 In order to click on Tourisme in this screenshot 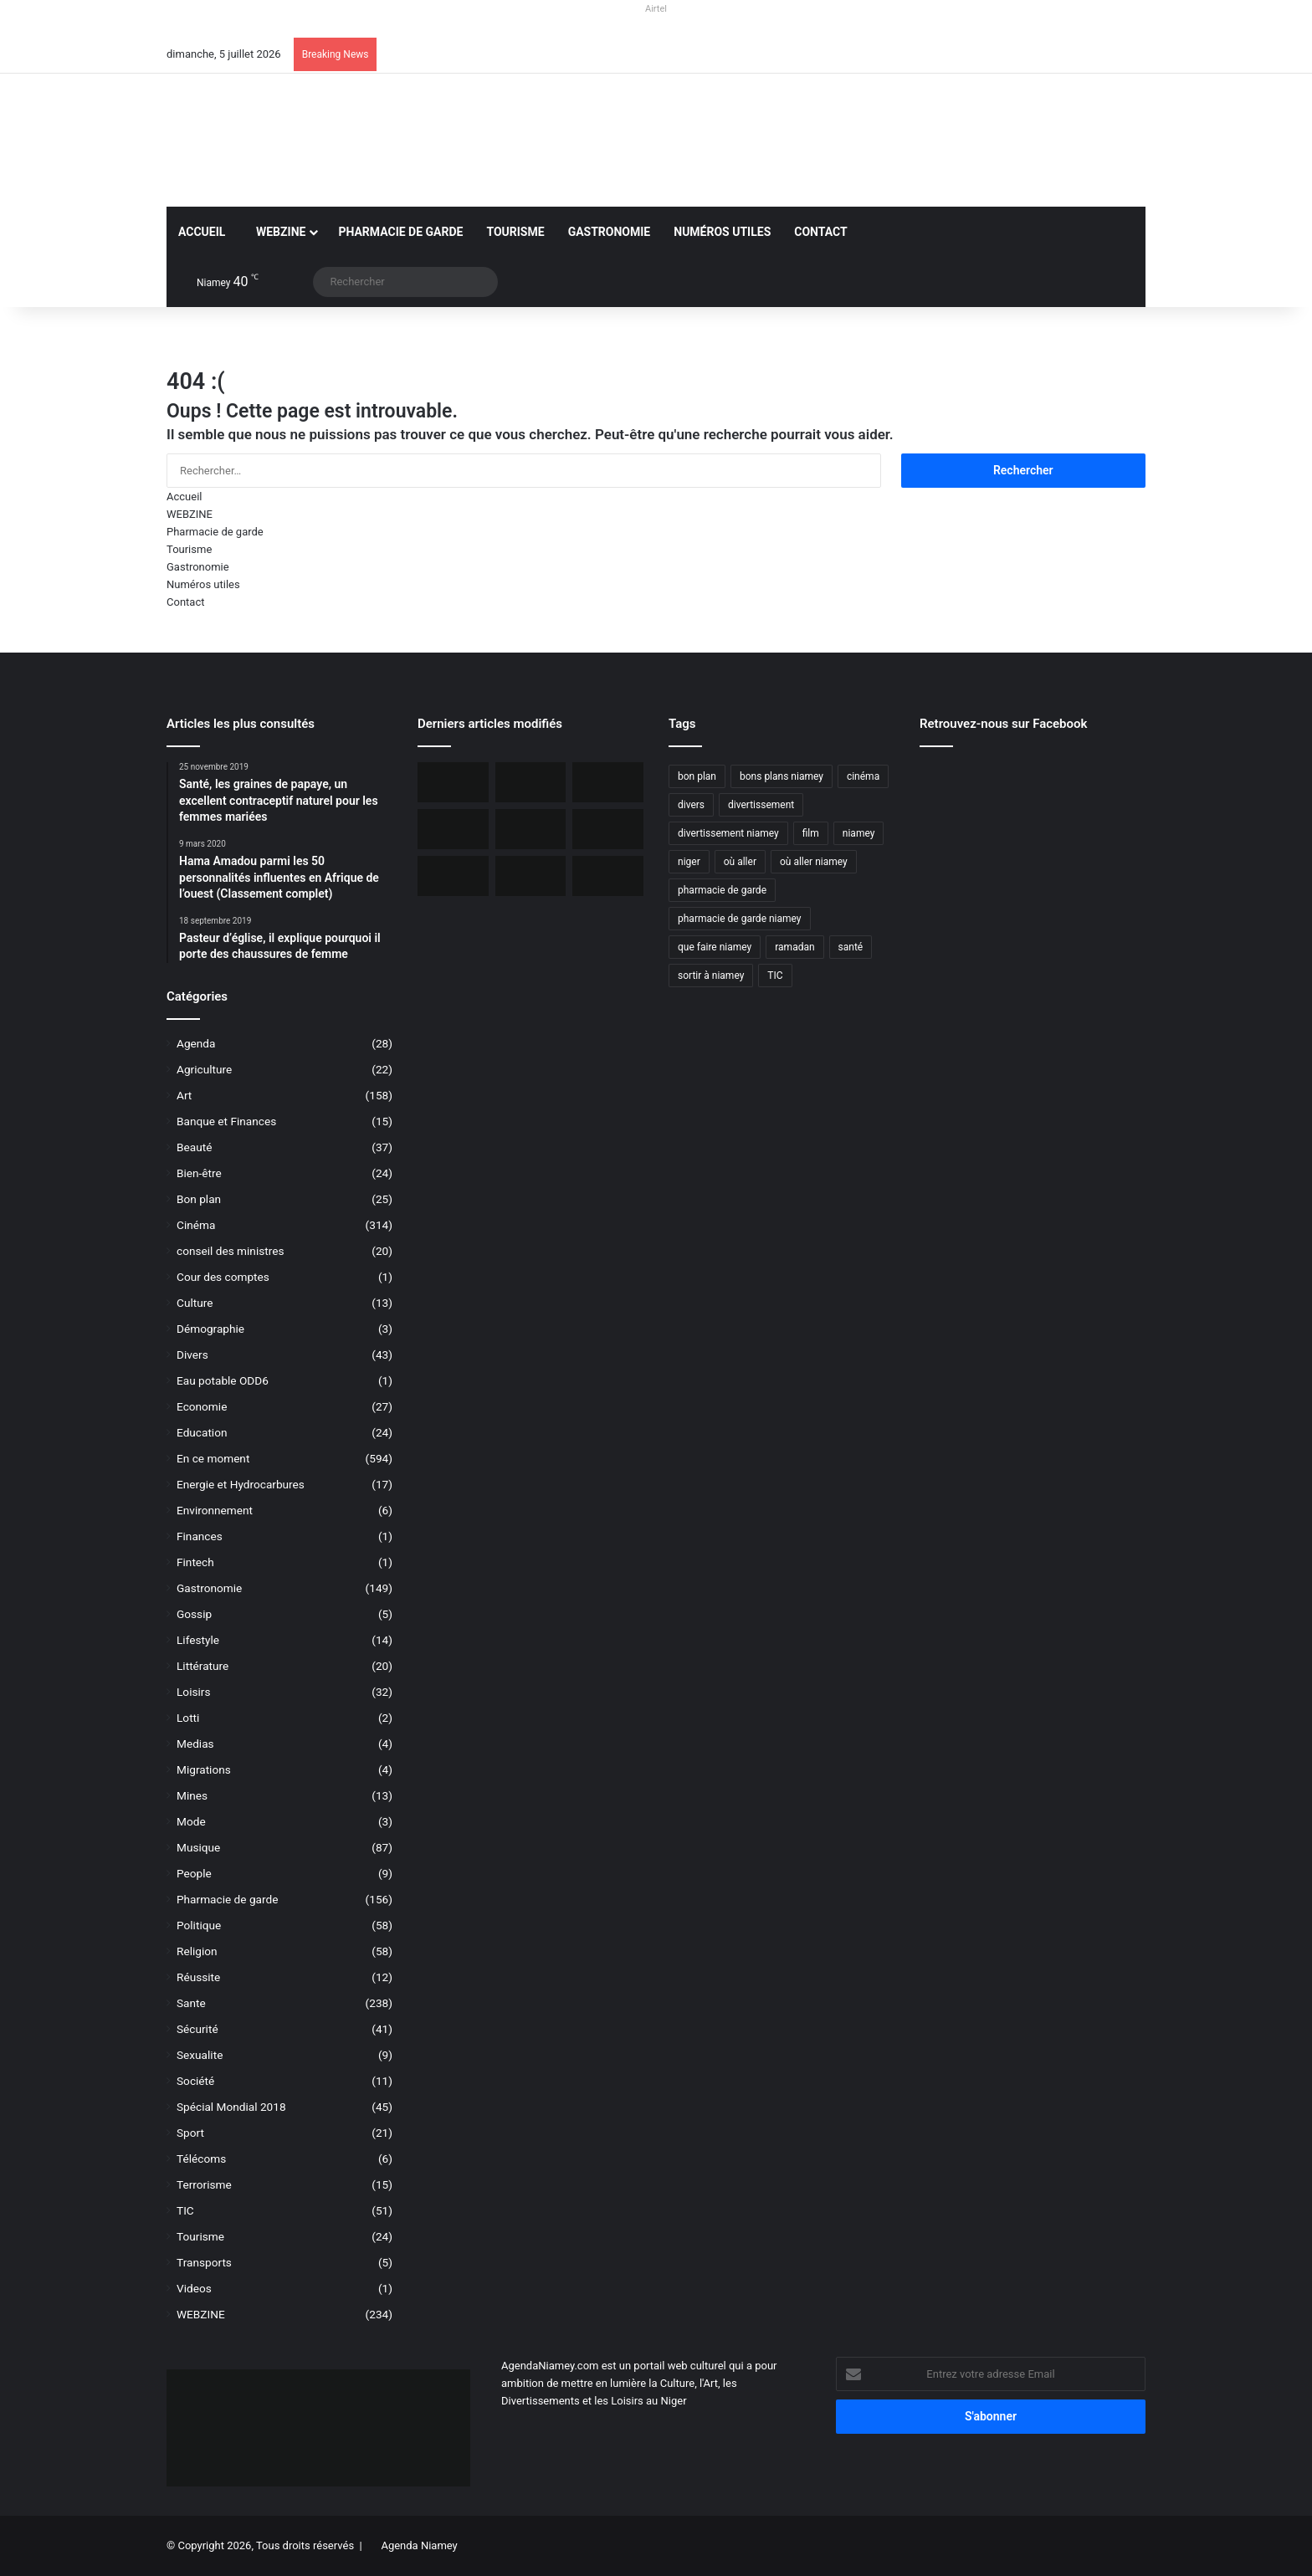, I will do `click(515, 231)`.